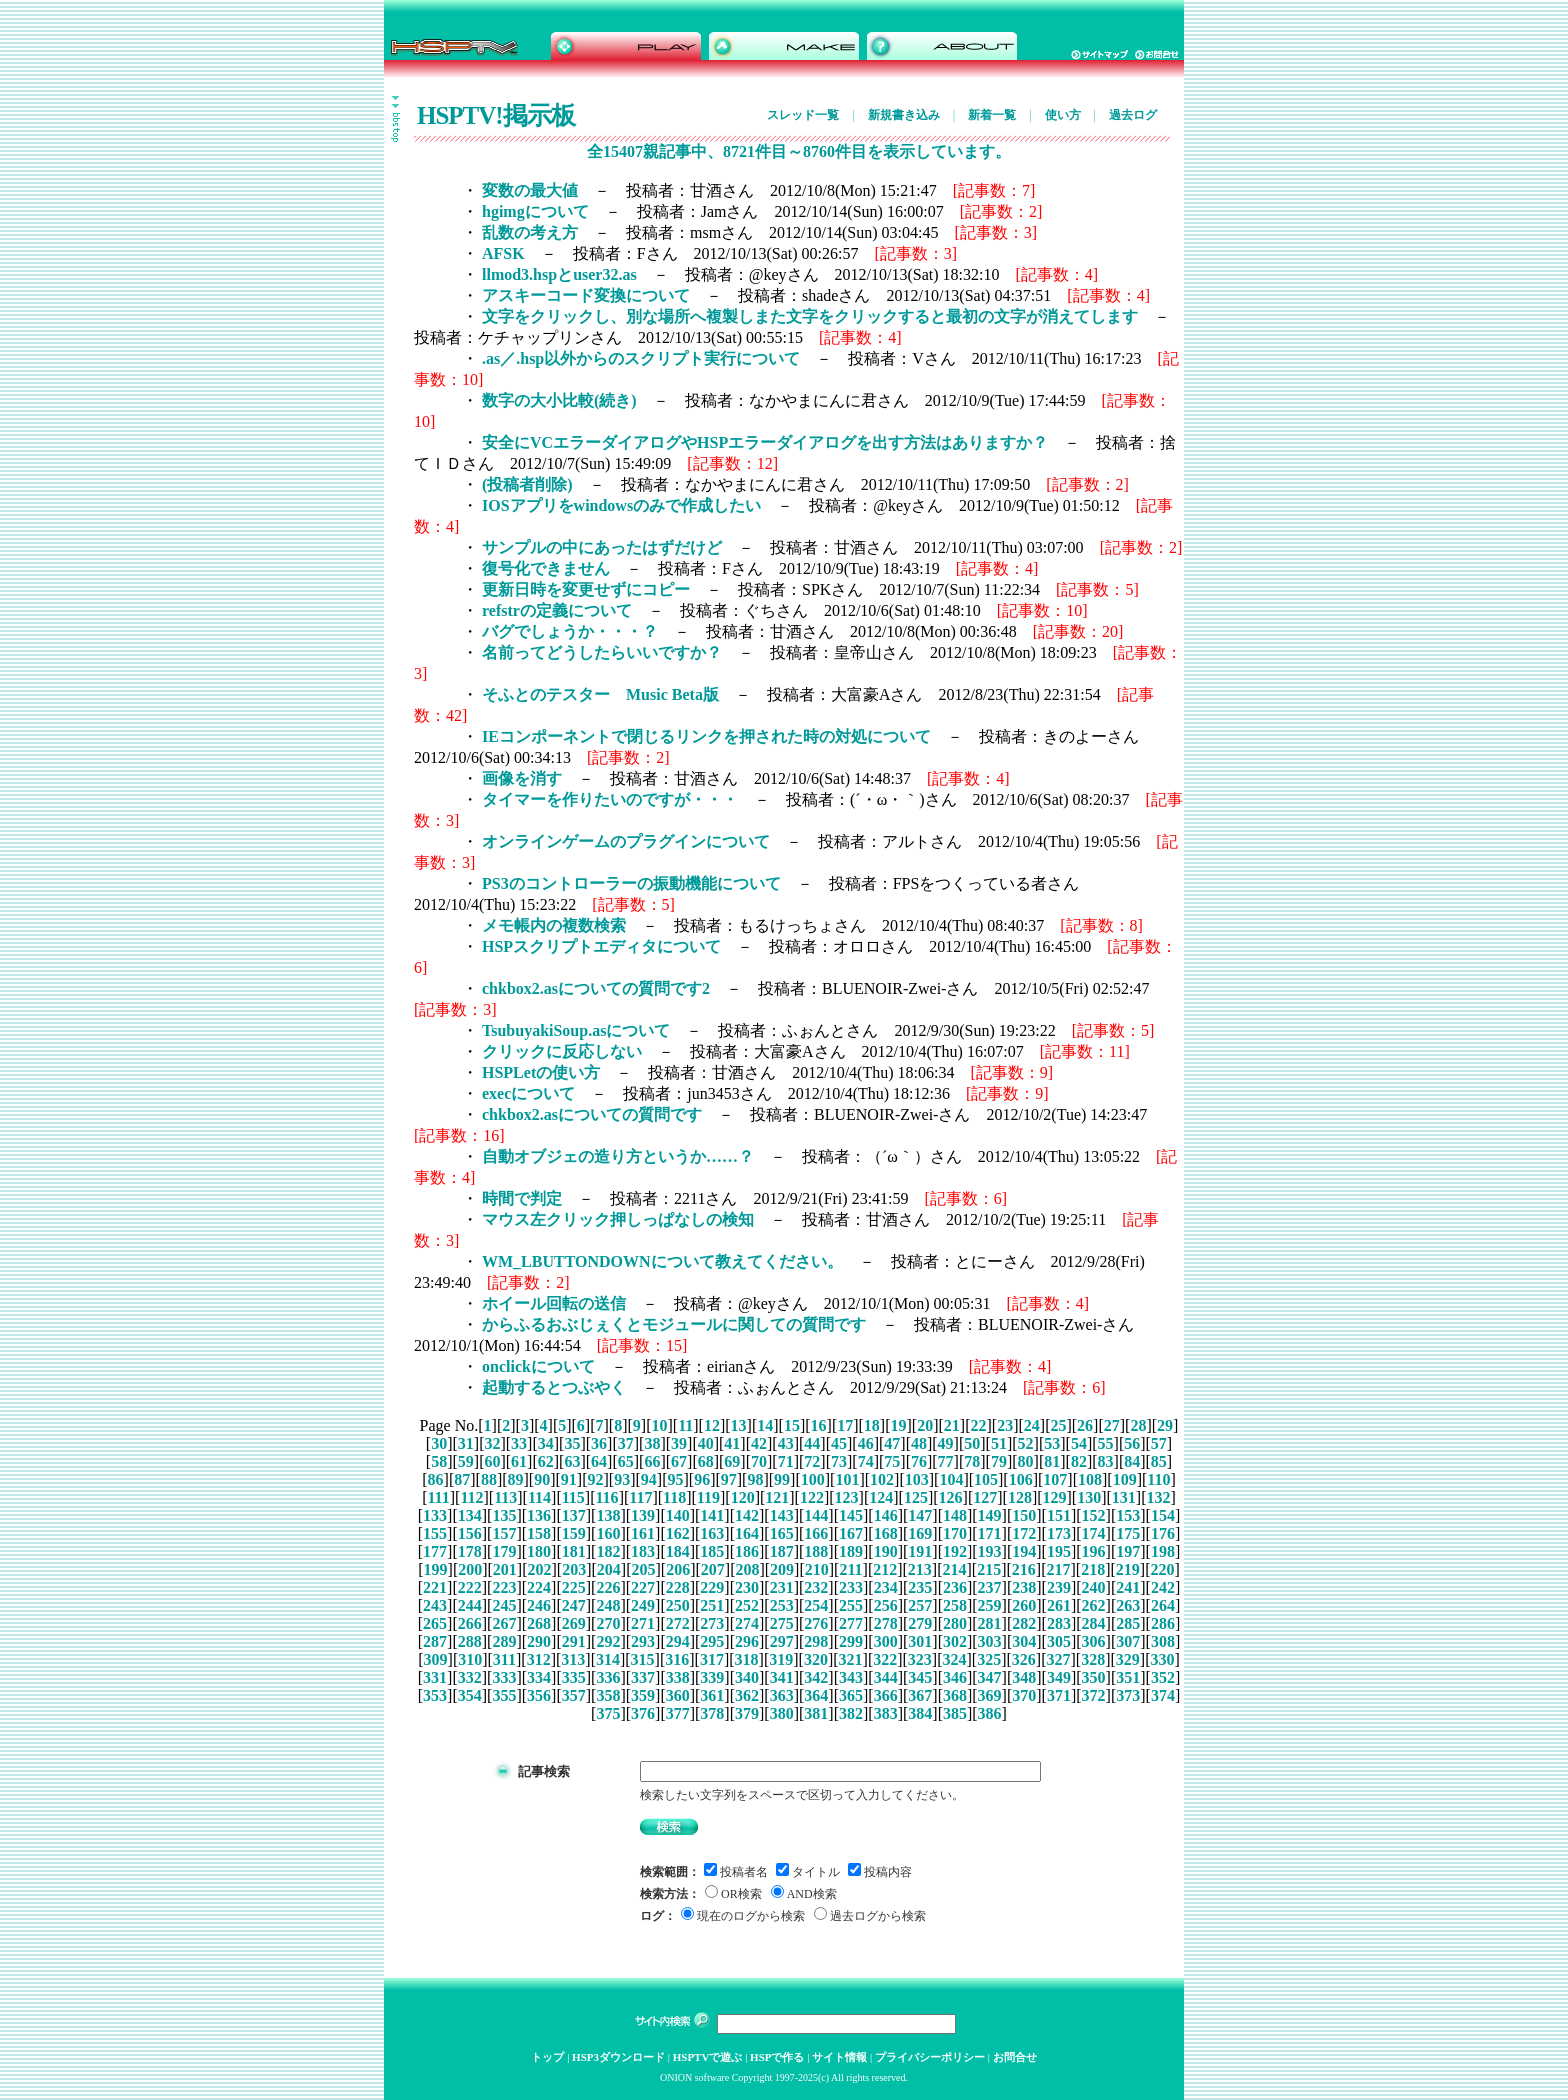 The image size is (1568, 2100). Describe the element at coordinates (539, 1641) in the screenshot. I see `290` at that location.